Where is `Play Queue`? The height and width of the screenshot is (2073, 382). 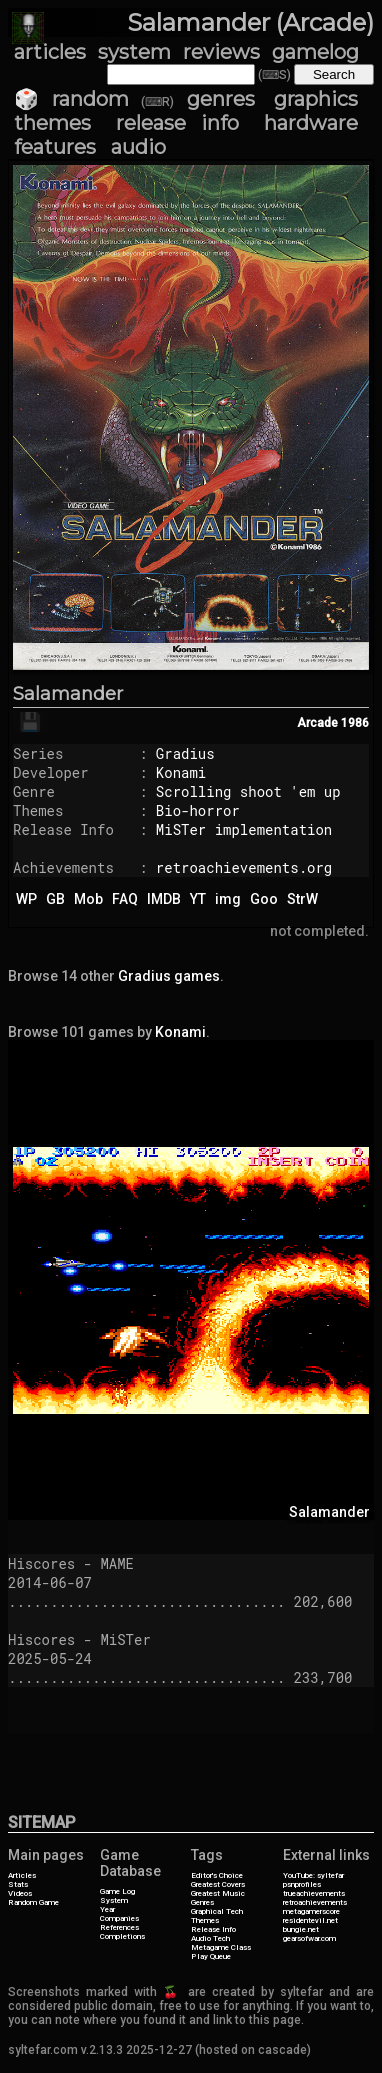
Play Queue is located at coordinates (211, 1956).